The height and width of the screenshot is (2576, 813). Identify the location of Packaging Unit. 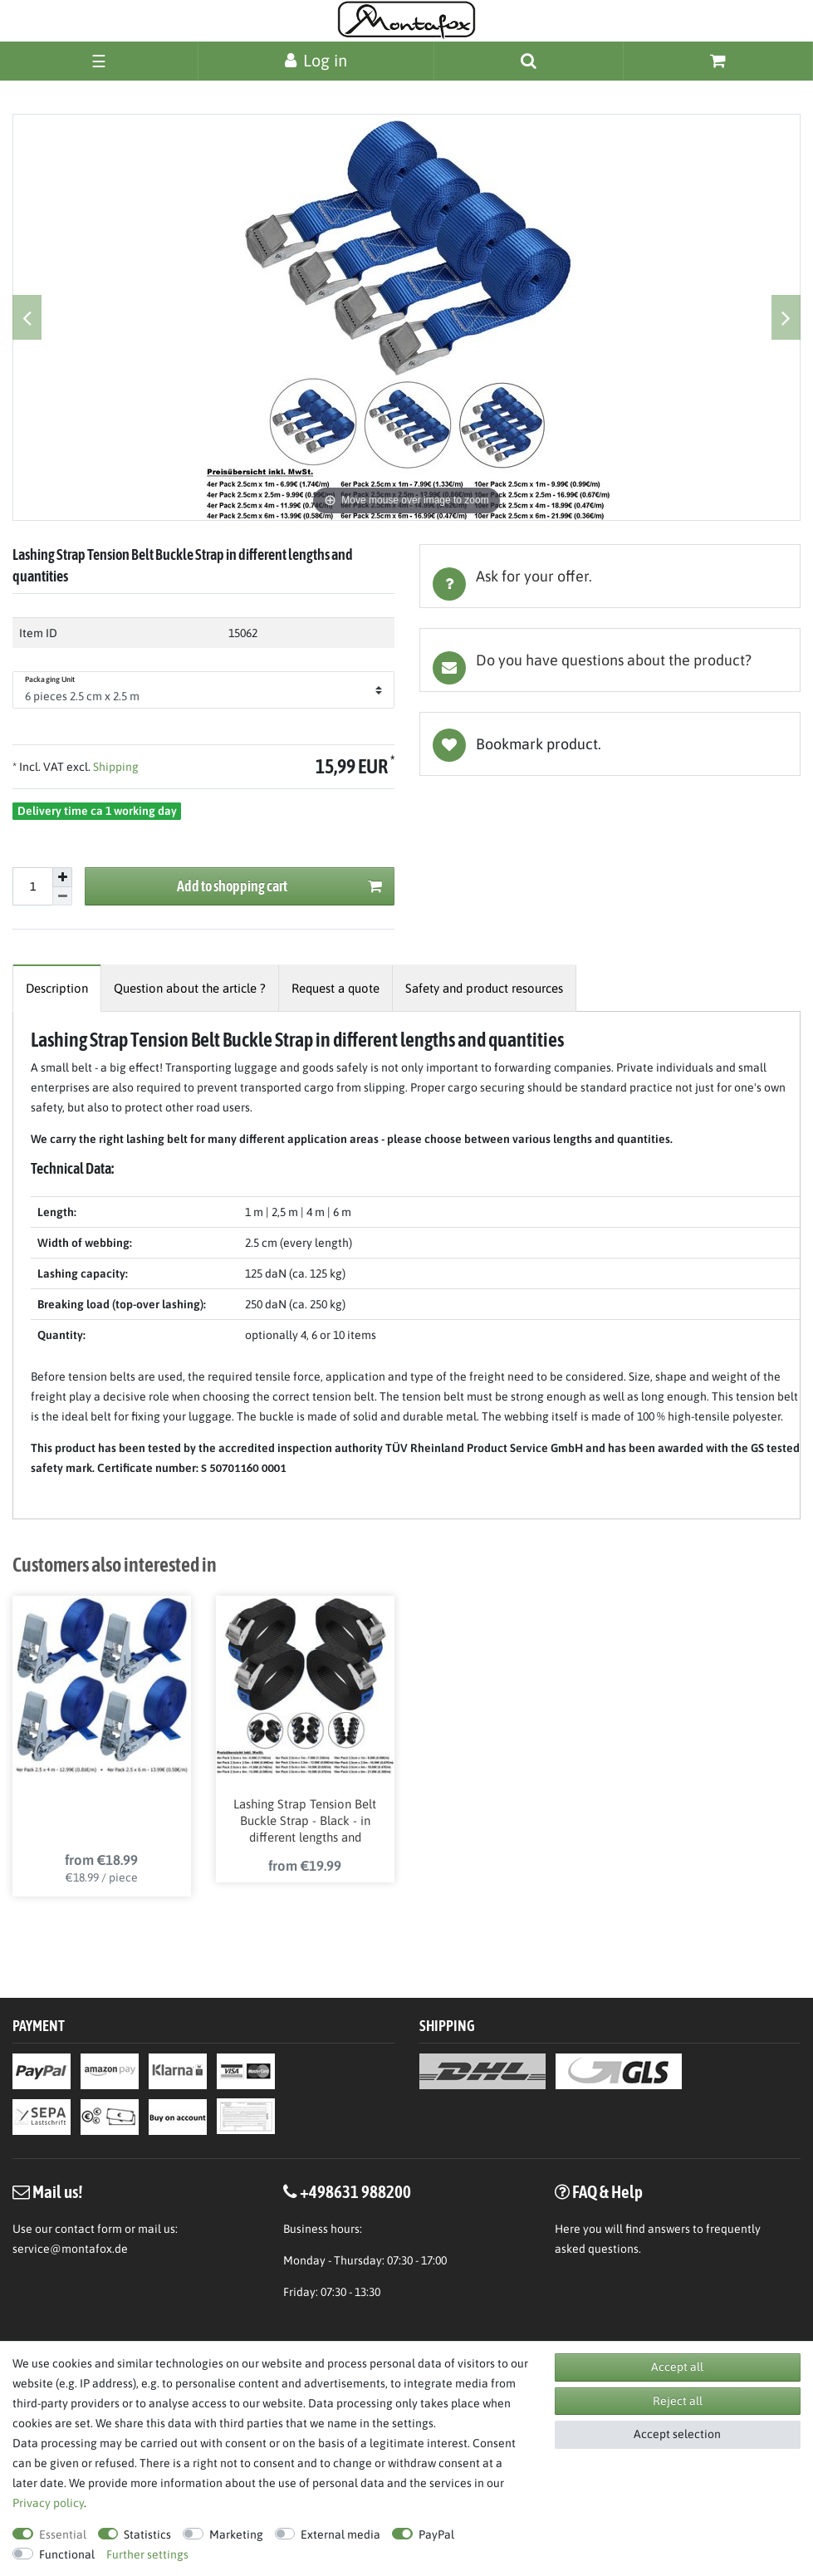
(50, 679).